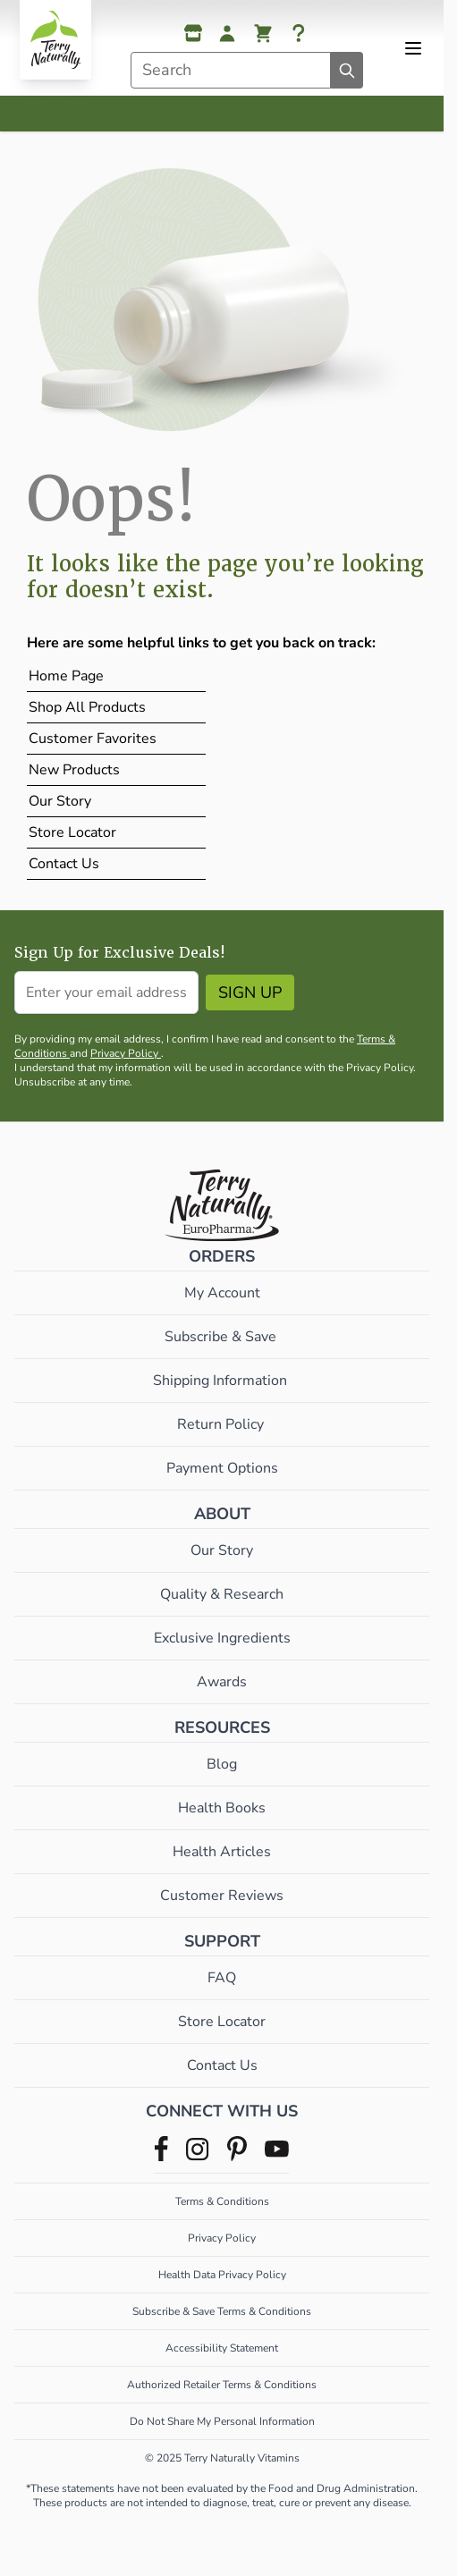 This screenshot has width=457, height=2576. I want to click on Accessibility Statement, so click(221, 2348).